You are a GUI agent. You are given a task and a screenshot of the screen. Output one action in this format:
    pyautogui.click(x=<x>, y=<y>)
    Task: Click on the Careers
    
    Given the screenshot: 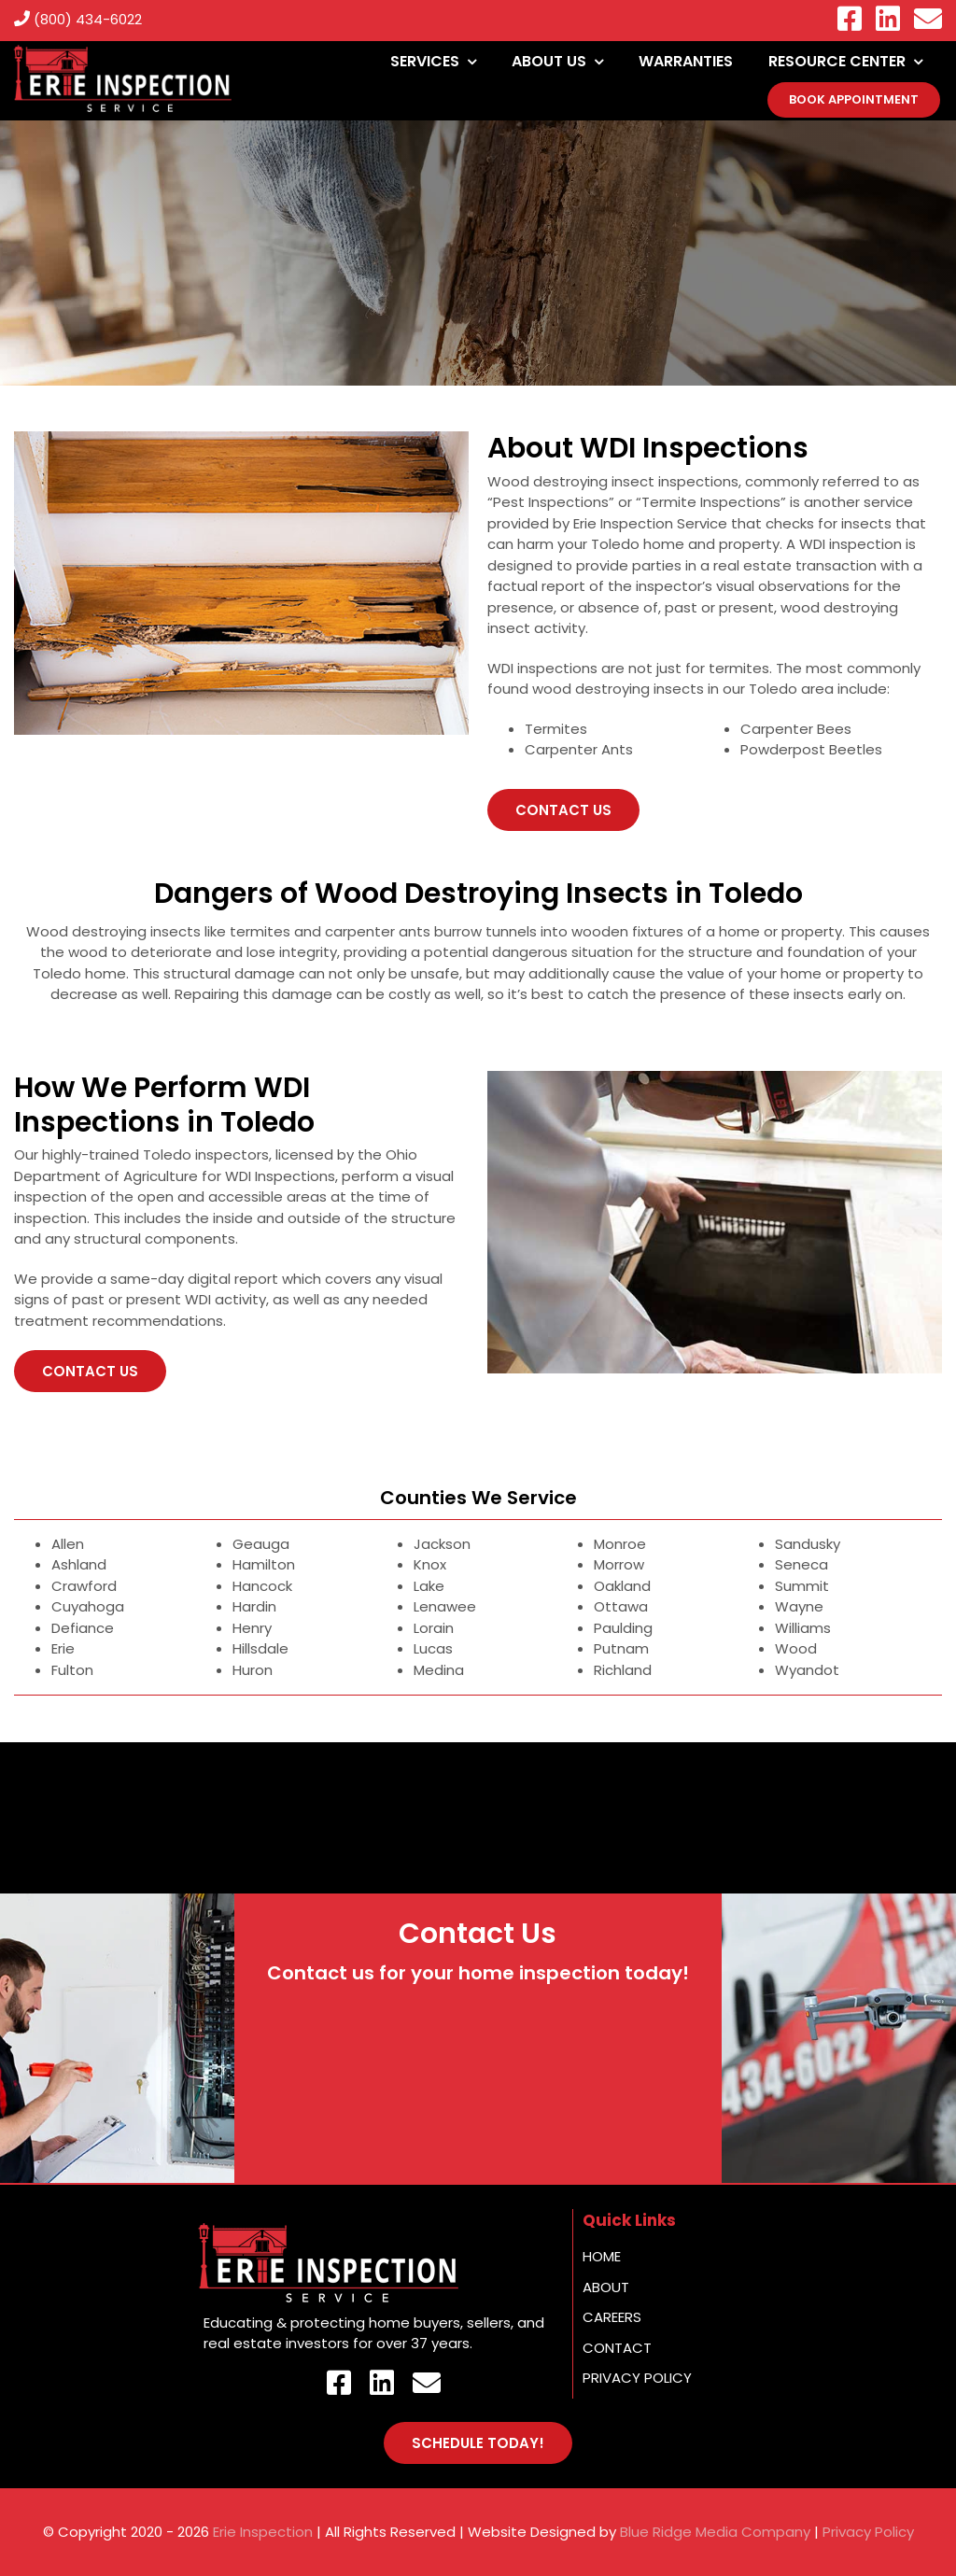 What is the action you would take?
    pyautogui.click(x=612, y=2317)
    